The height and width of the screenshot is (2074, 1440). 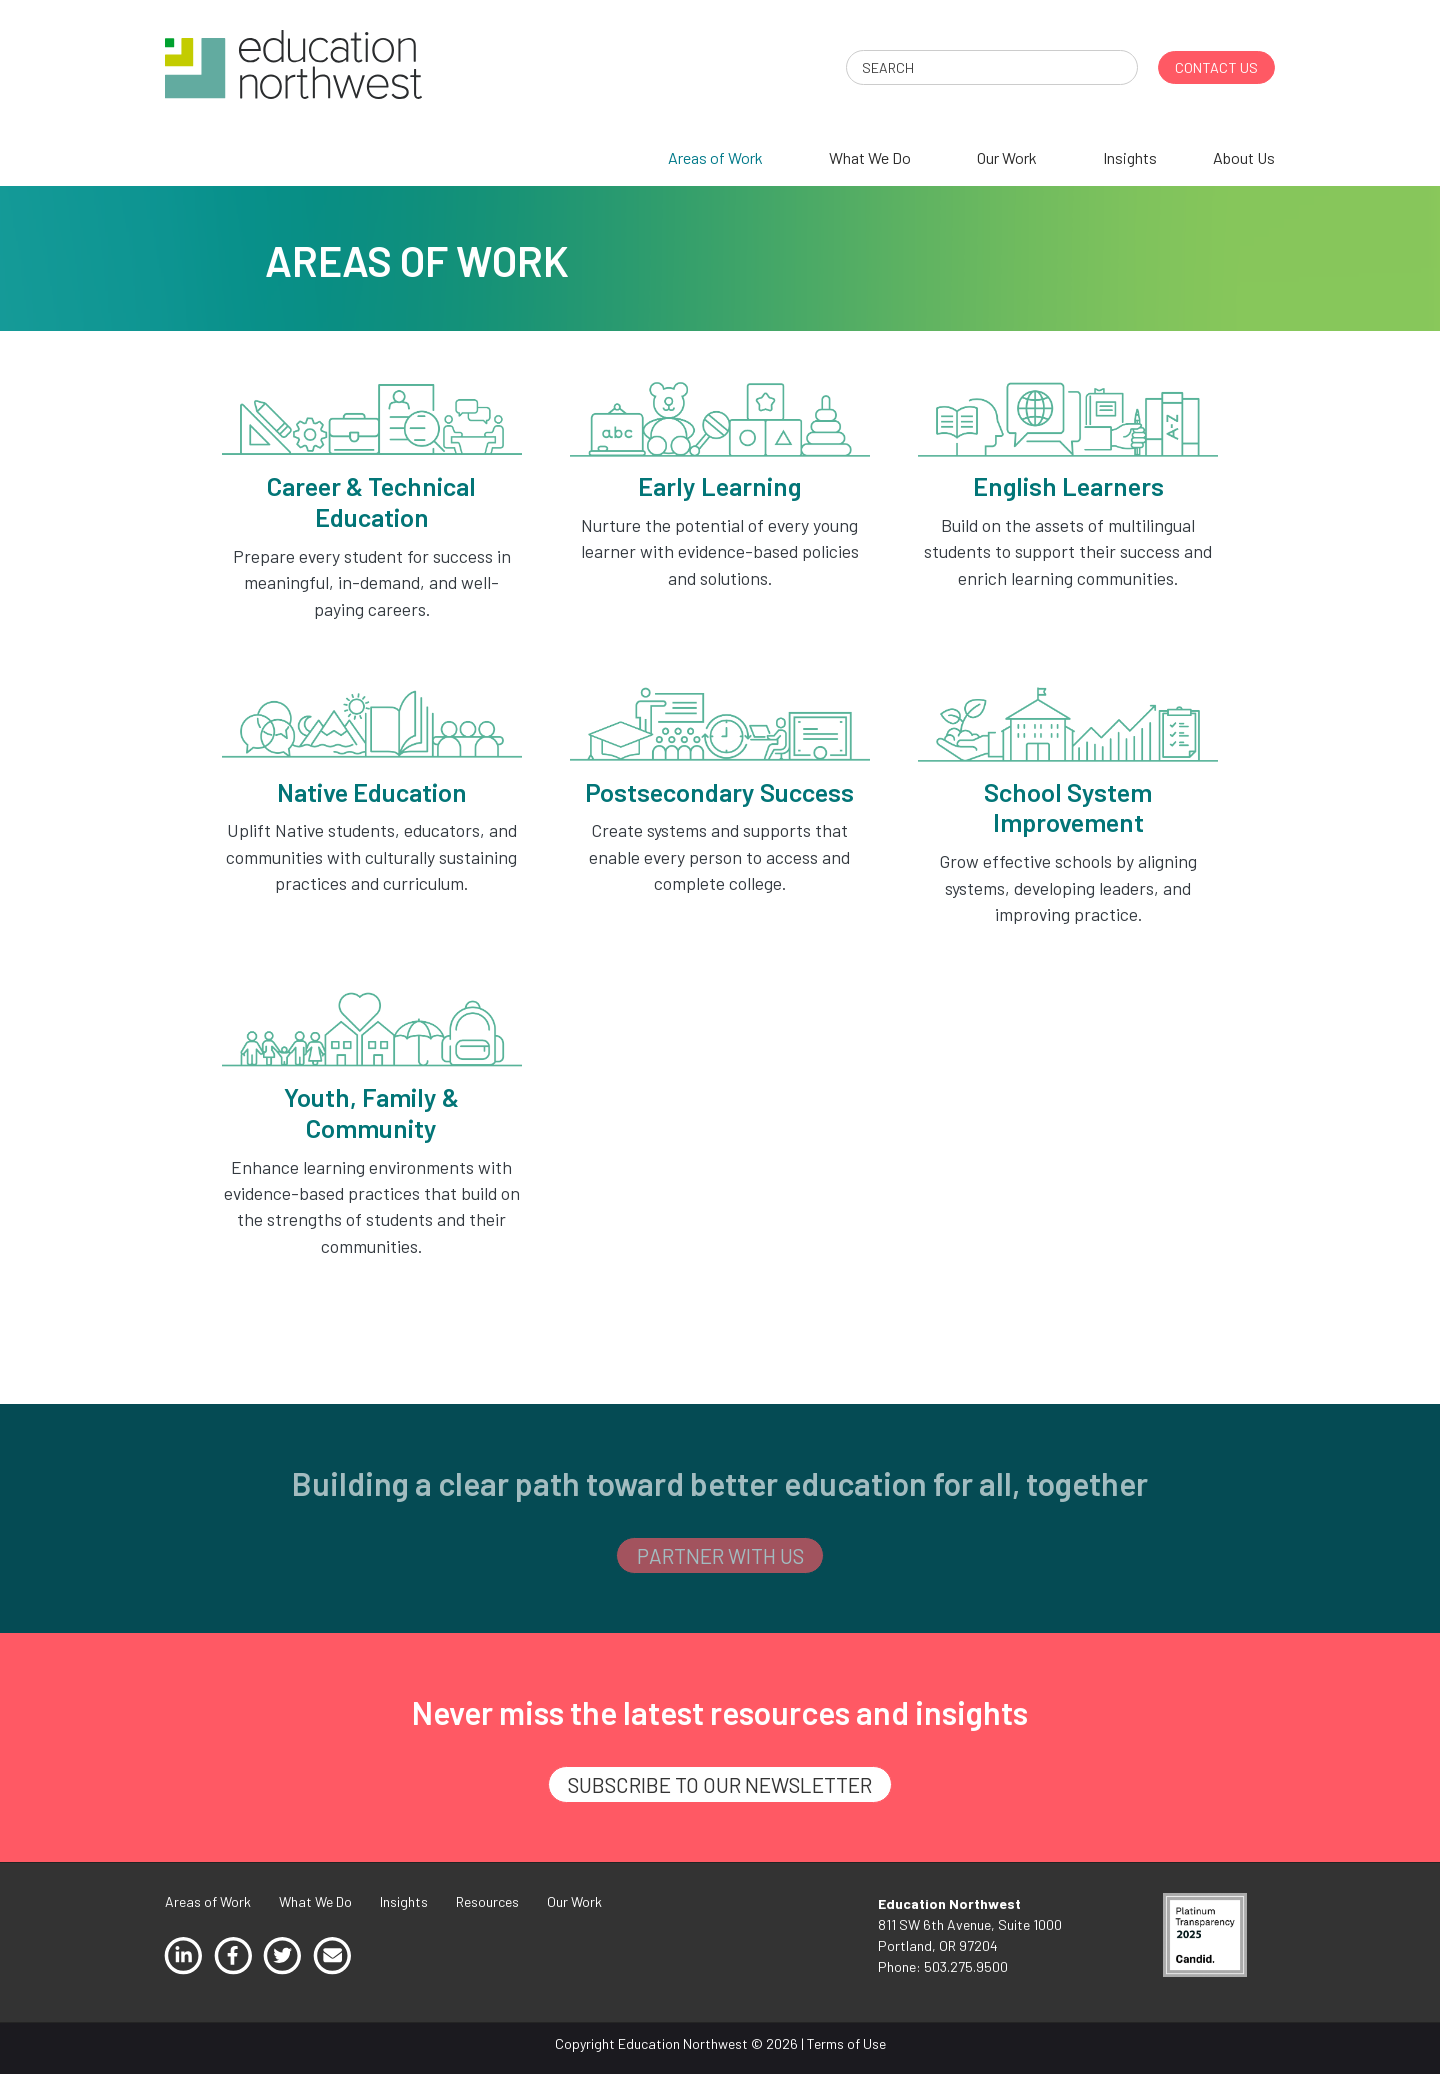 What do you see at coordinates (1130, 157) in the screenshot?
I see `Insights [menuitem]` at bounding box center [1130, 157].